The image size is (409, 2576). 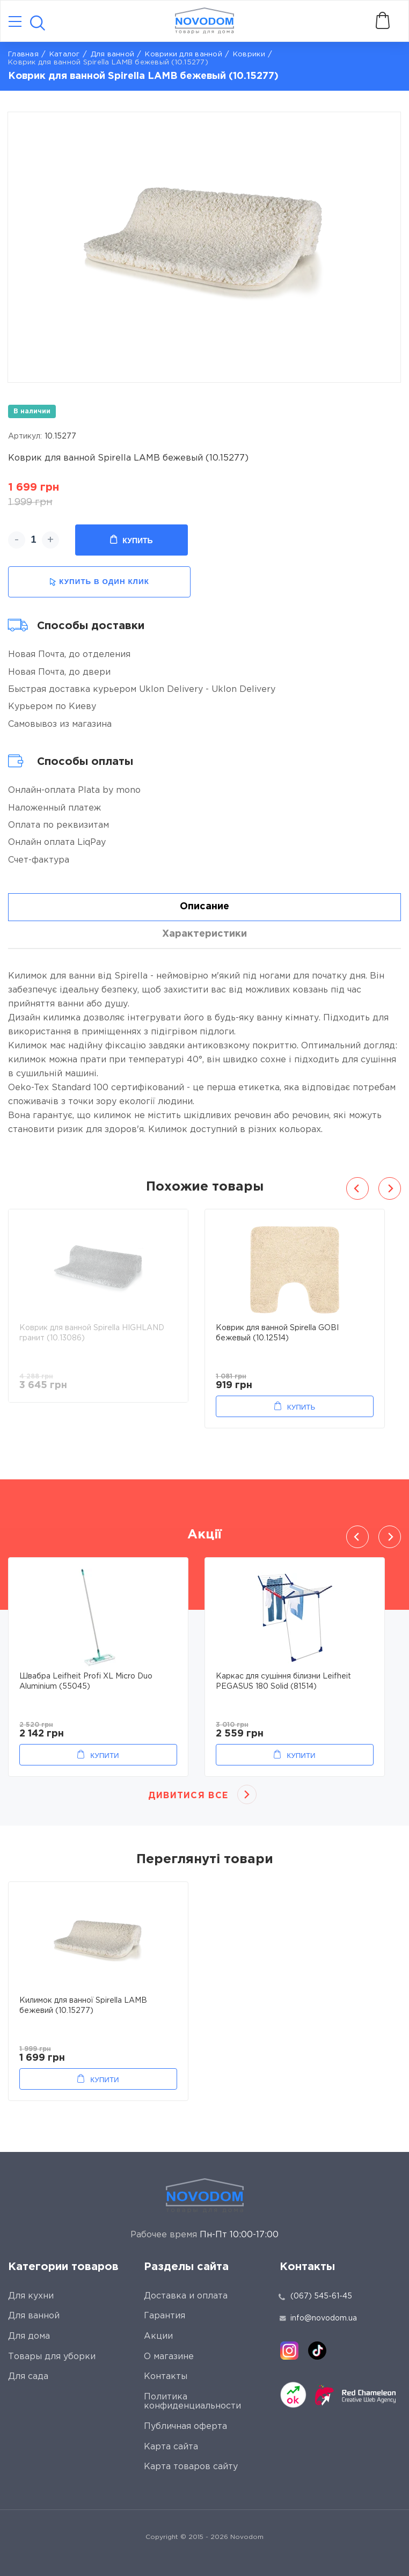 I want to click on Next, so click(x=389, y=1188).